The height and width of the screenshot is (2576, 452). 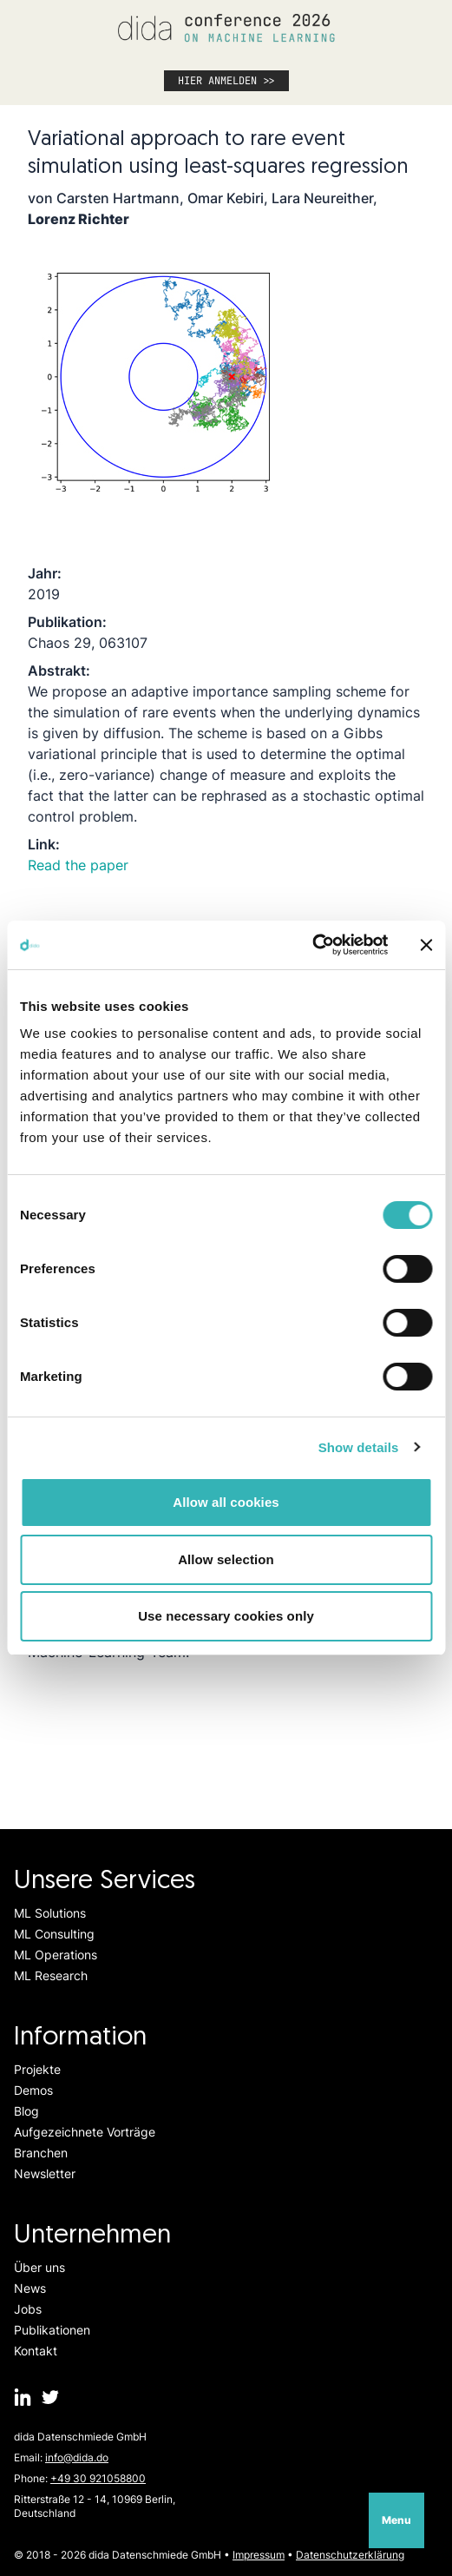 What do you see at coordinates (50, 2397) in the screenshot?
I see `[dida.do on Twitter]` at bounding box center [50, 2397].